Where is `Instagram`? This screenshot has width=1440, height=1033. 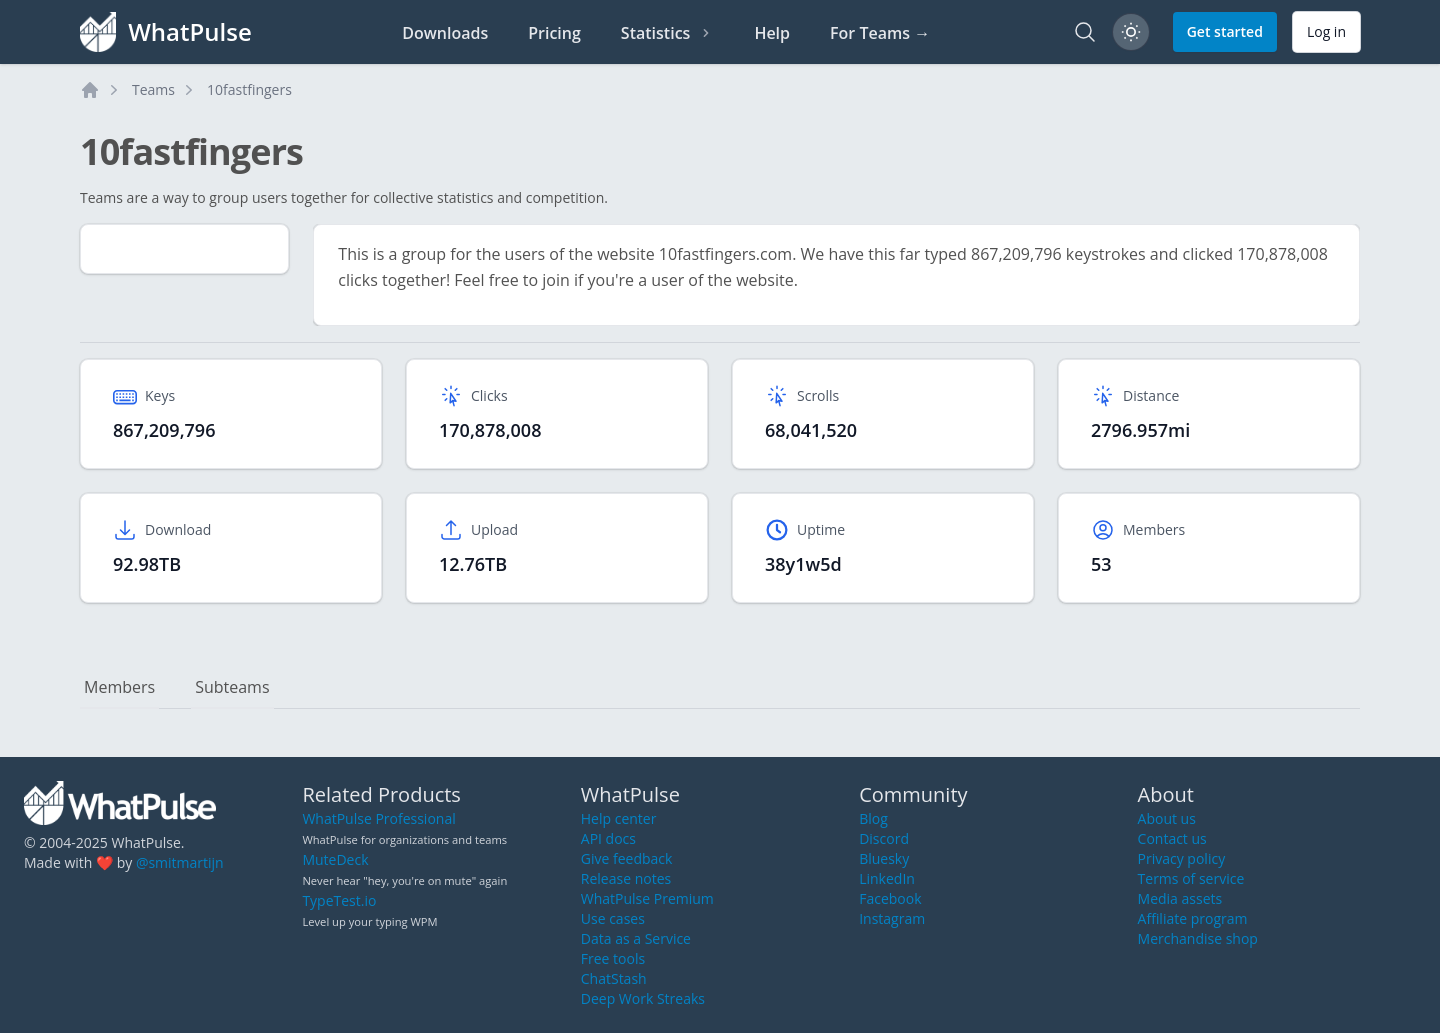
Instagram is located at coordinates (892, 918).